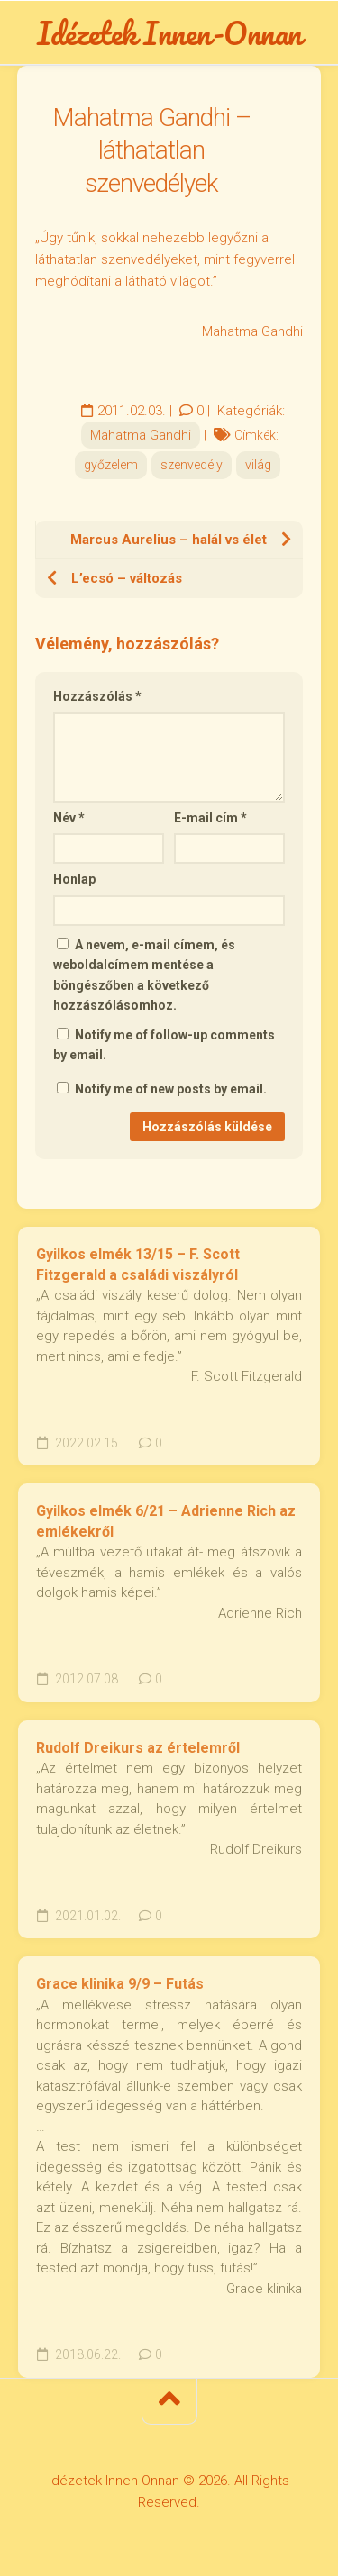  I want to click on Notify me of follow-up comments by email., so click(164, 1045).